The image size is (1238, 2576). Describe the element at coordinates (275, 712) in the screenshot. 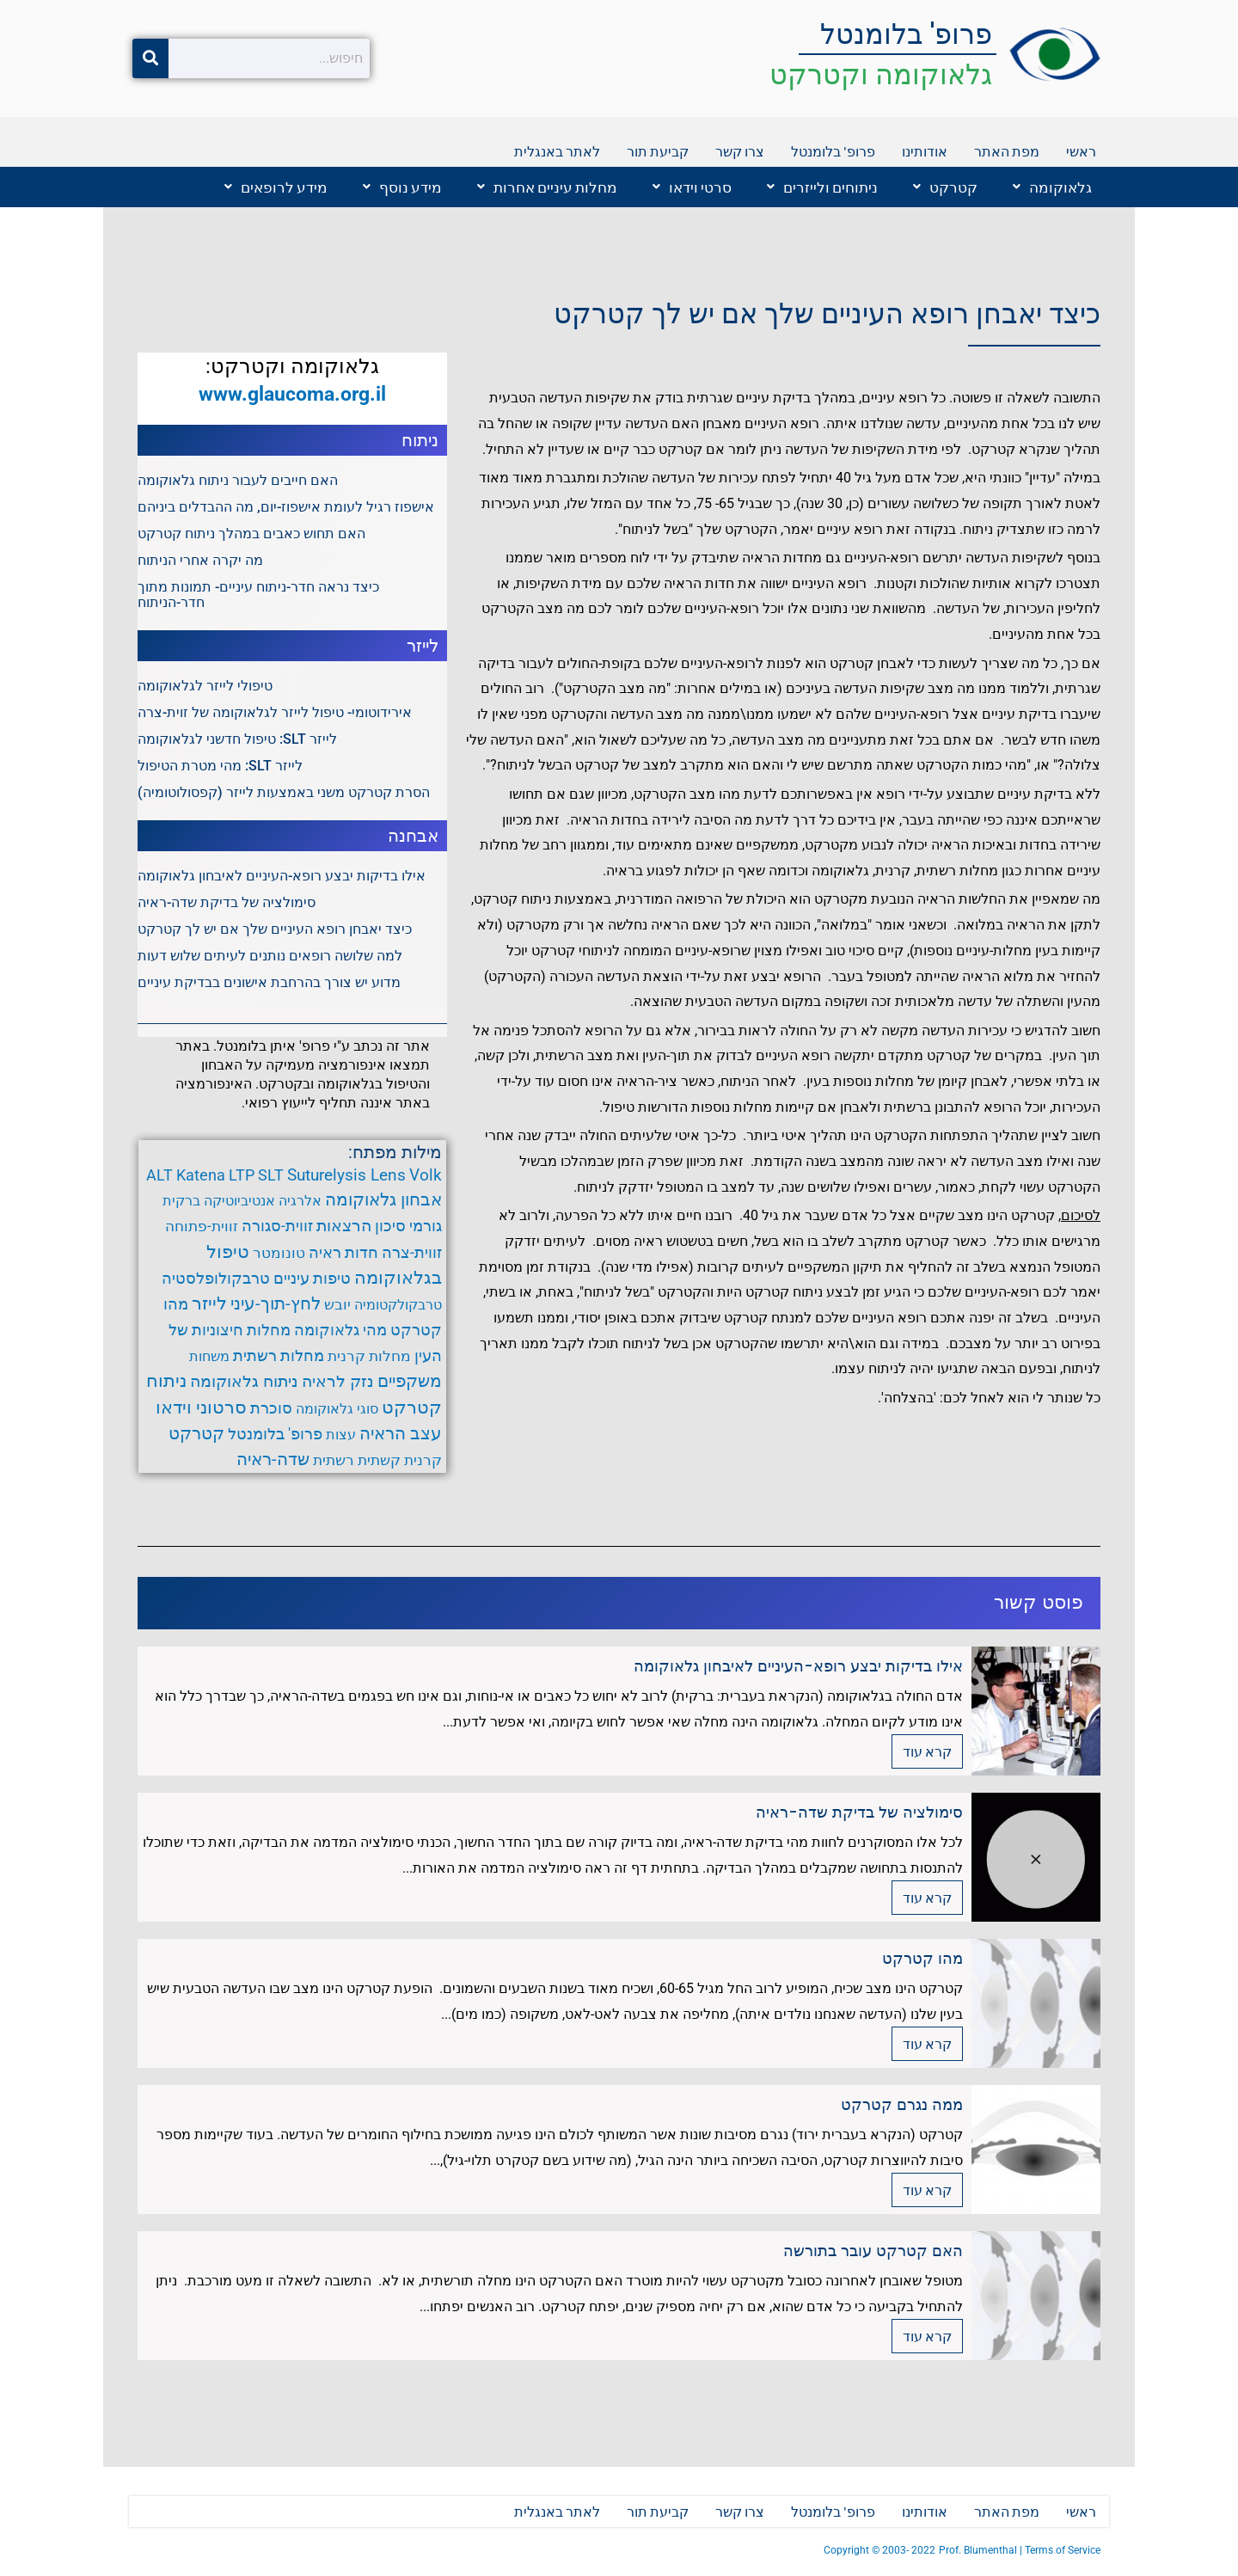

I see `אירידוטומי- טיפול לייזר לגלאוקומה של זוית-צרה` at that location.